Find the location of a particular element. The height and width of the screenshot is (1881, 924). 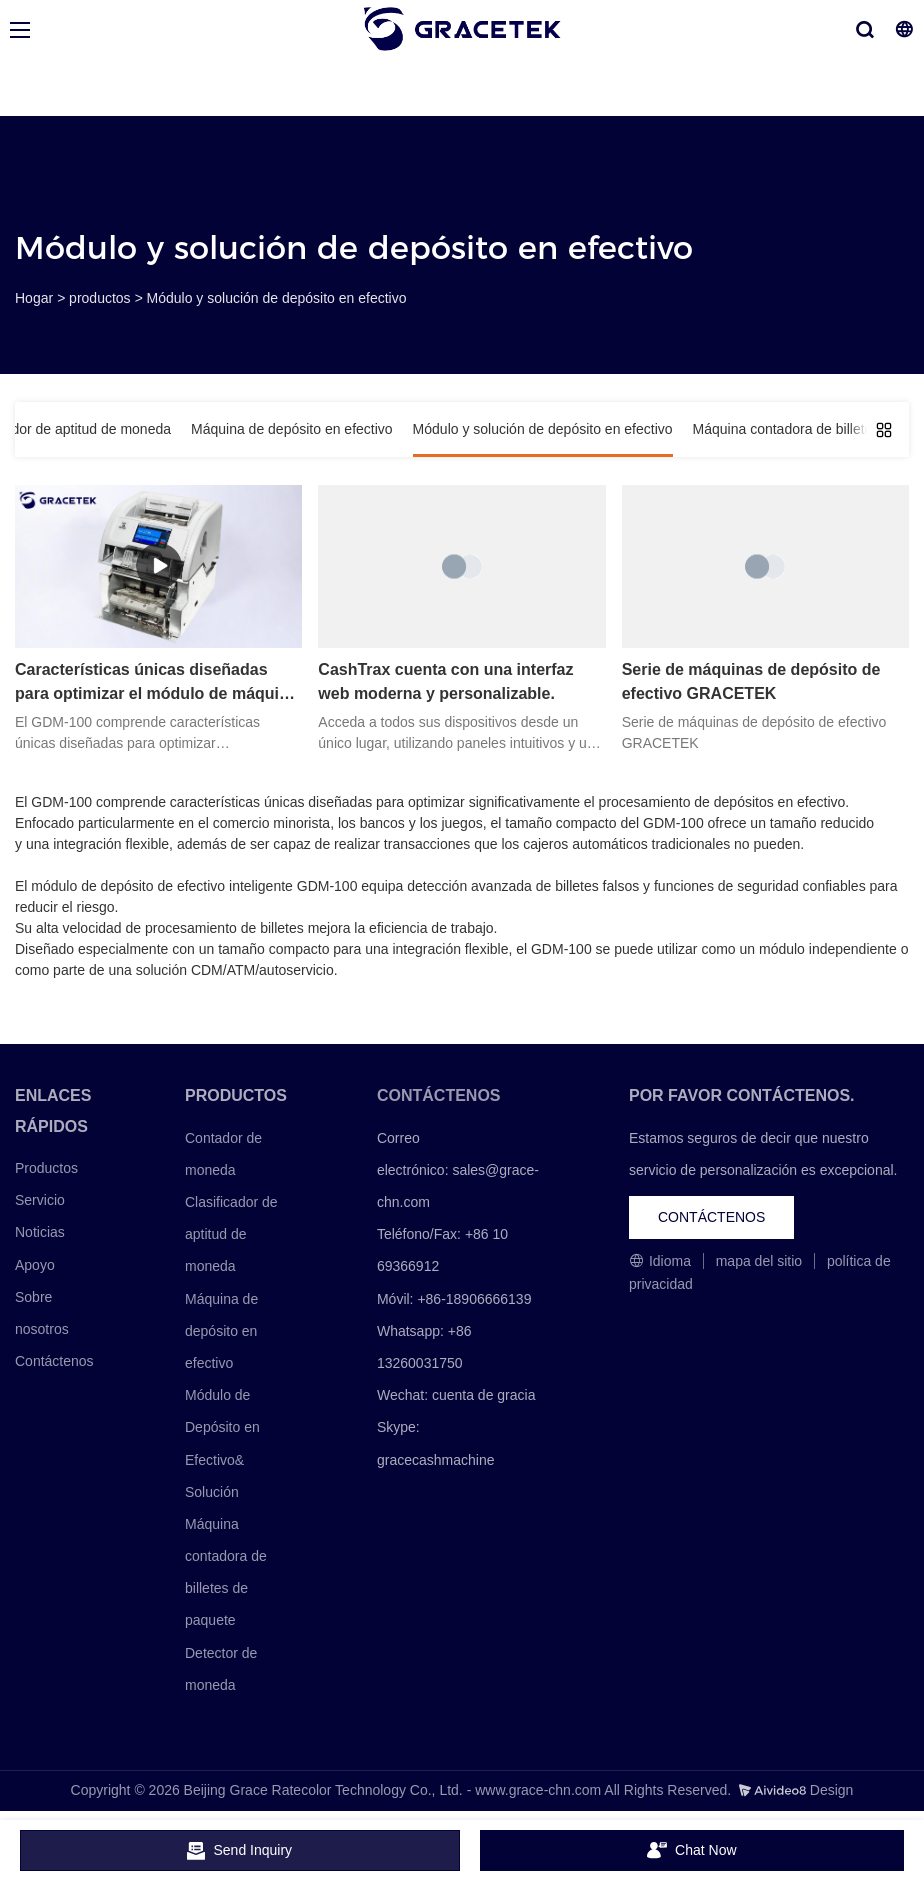

Apoyo is located at coordinates (35, 1265).